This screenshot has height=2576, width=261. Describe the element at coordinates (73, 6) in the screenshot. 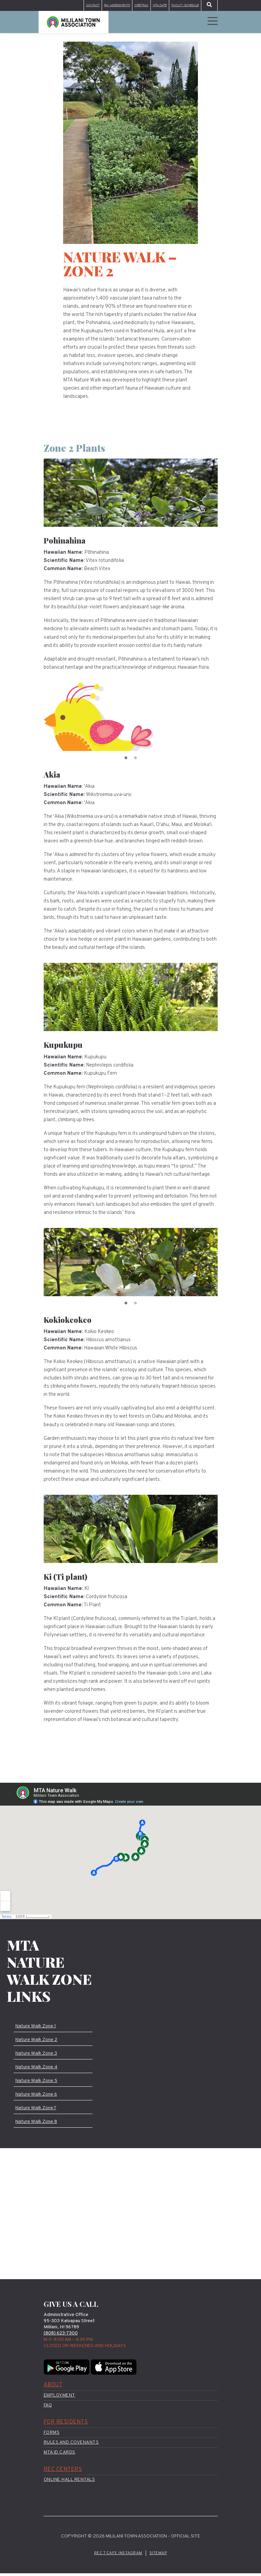

I see `Contact` at that location.